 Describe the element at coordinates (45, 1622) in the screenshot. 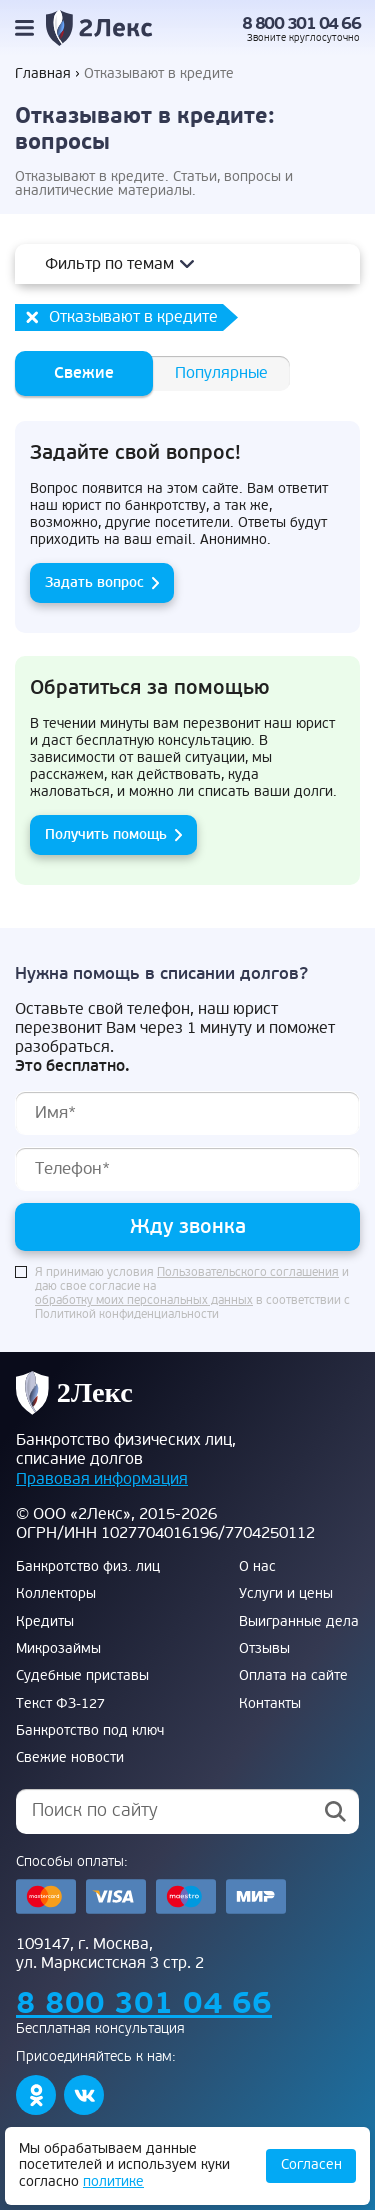

I see `Кредиты` at that location.